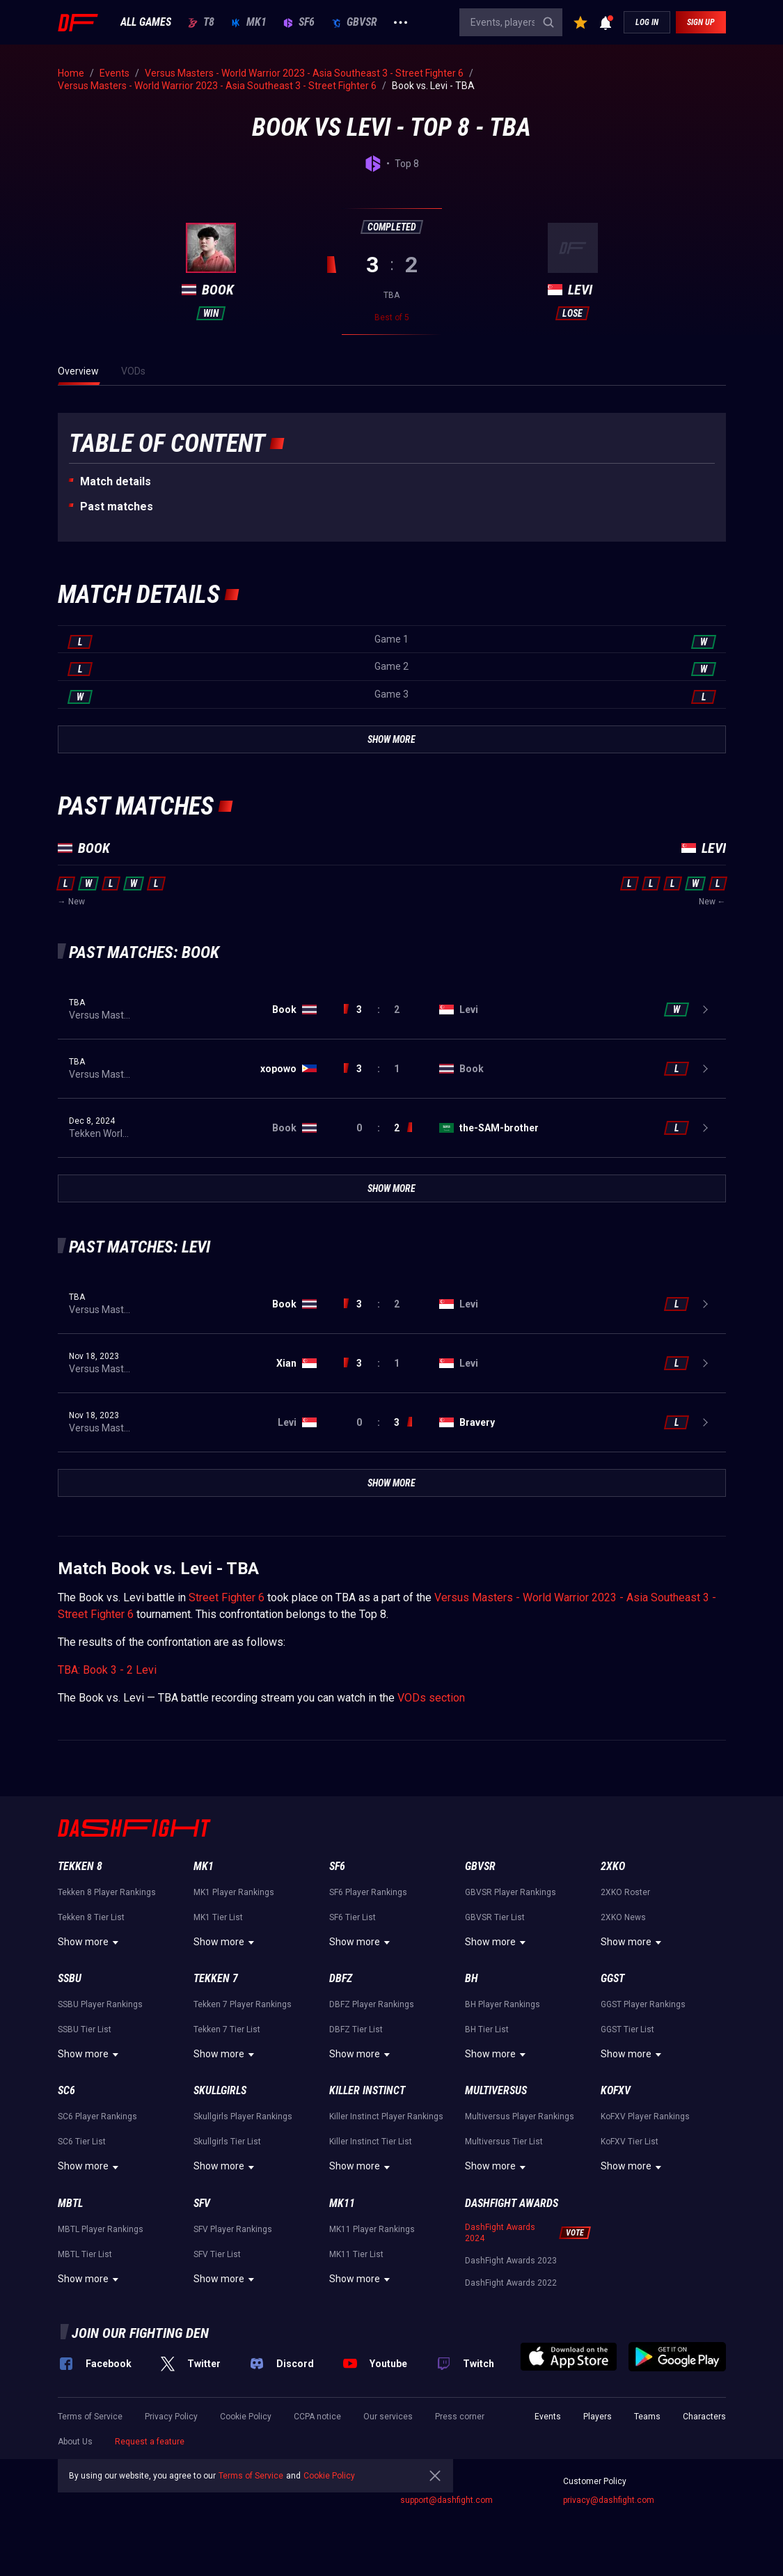 This screenshot has width=783, height=2576. I want to click on Press corner, so click(459, 2416).